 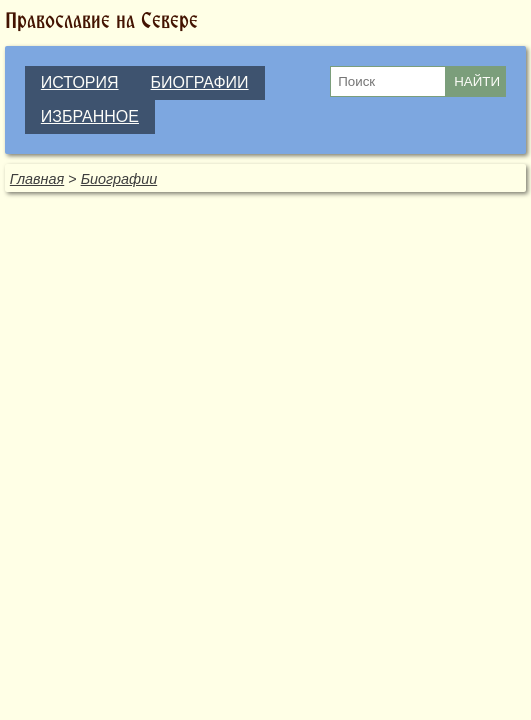 I want to click on ИСТОРИЯ, so click(x=80, y=82).